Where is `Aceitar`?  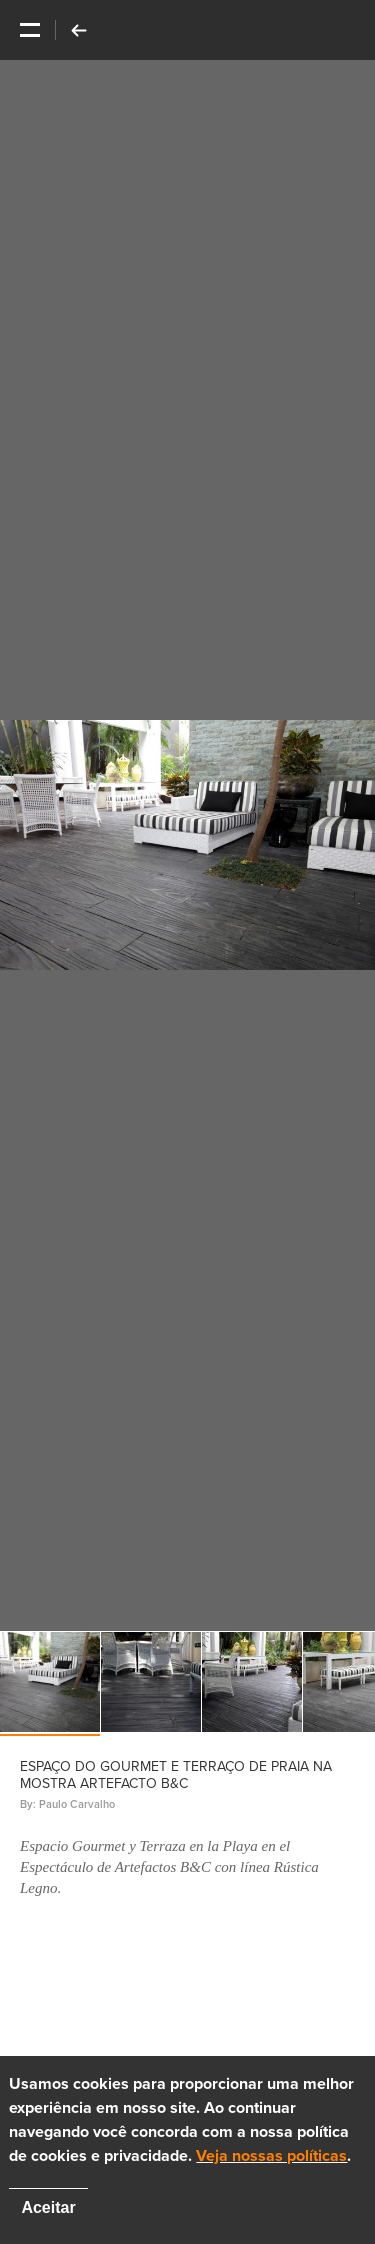 Aceitar is located at coordinates (48, 2207).